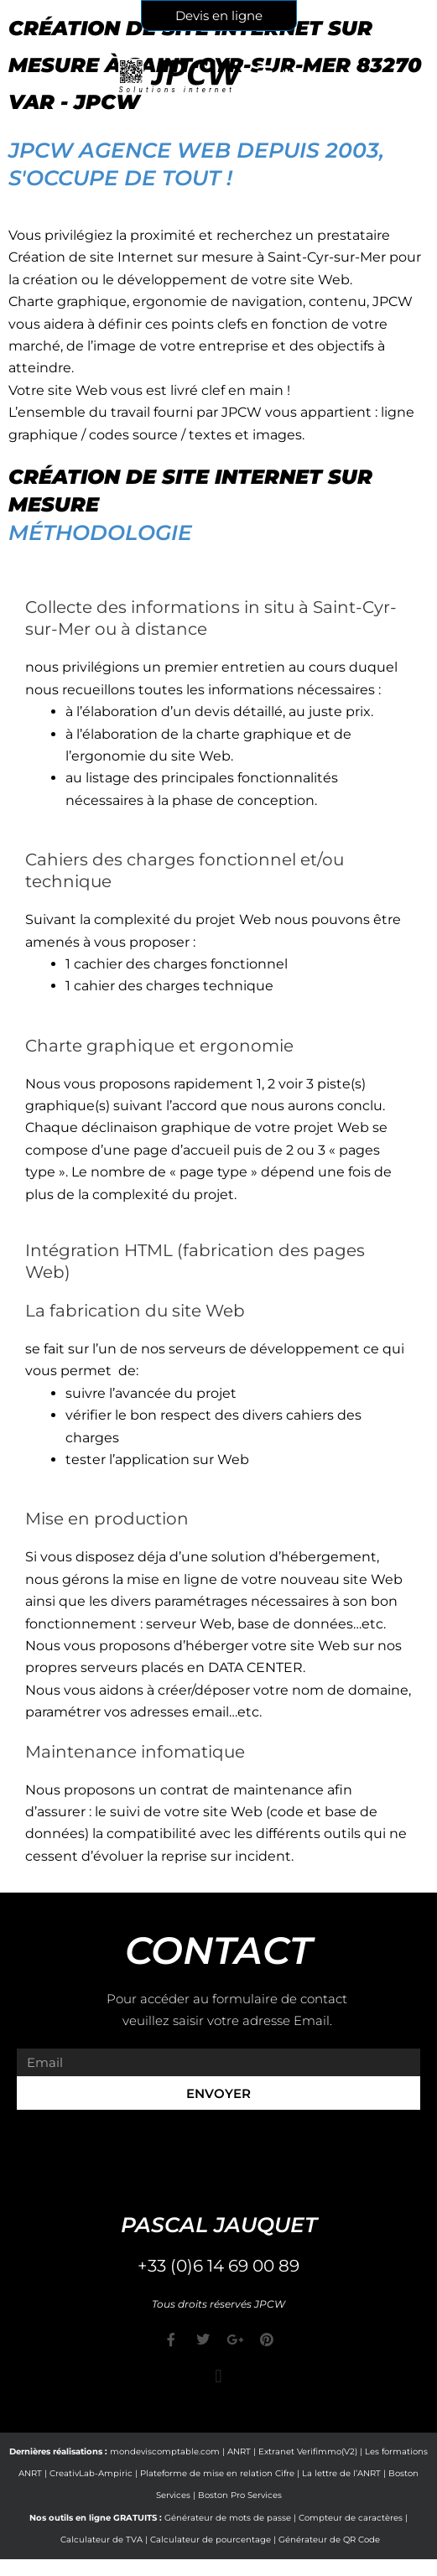 The image size is (437, 2576). What do you see at coordinates (341, 2473) in the screenshot?
I see `La lettre de l’ANRT` at bounding box center [341, 2473].